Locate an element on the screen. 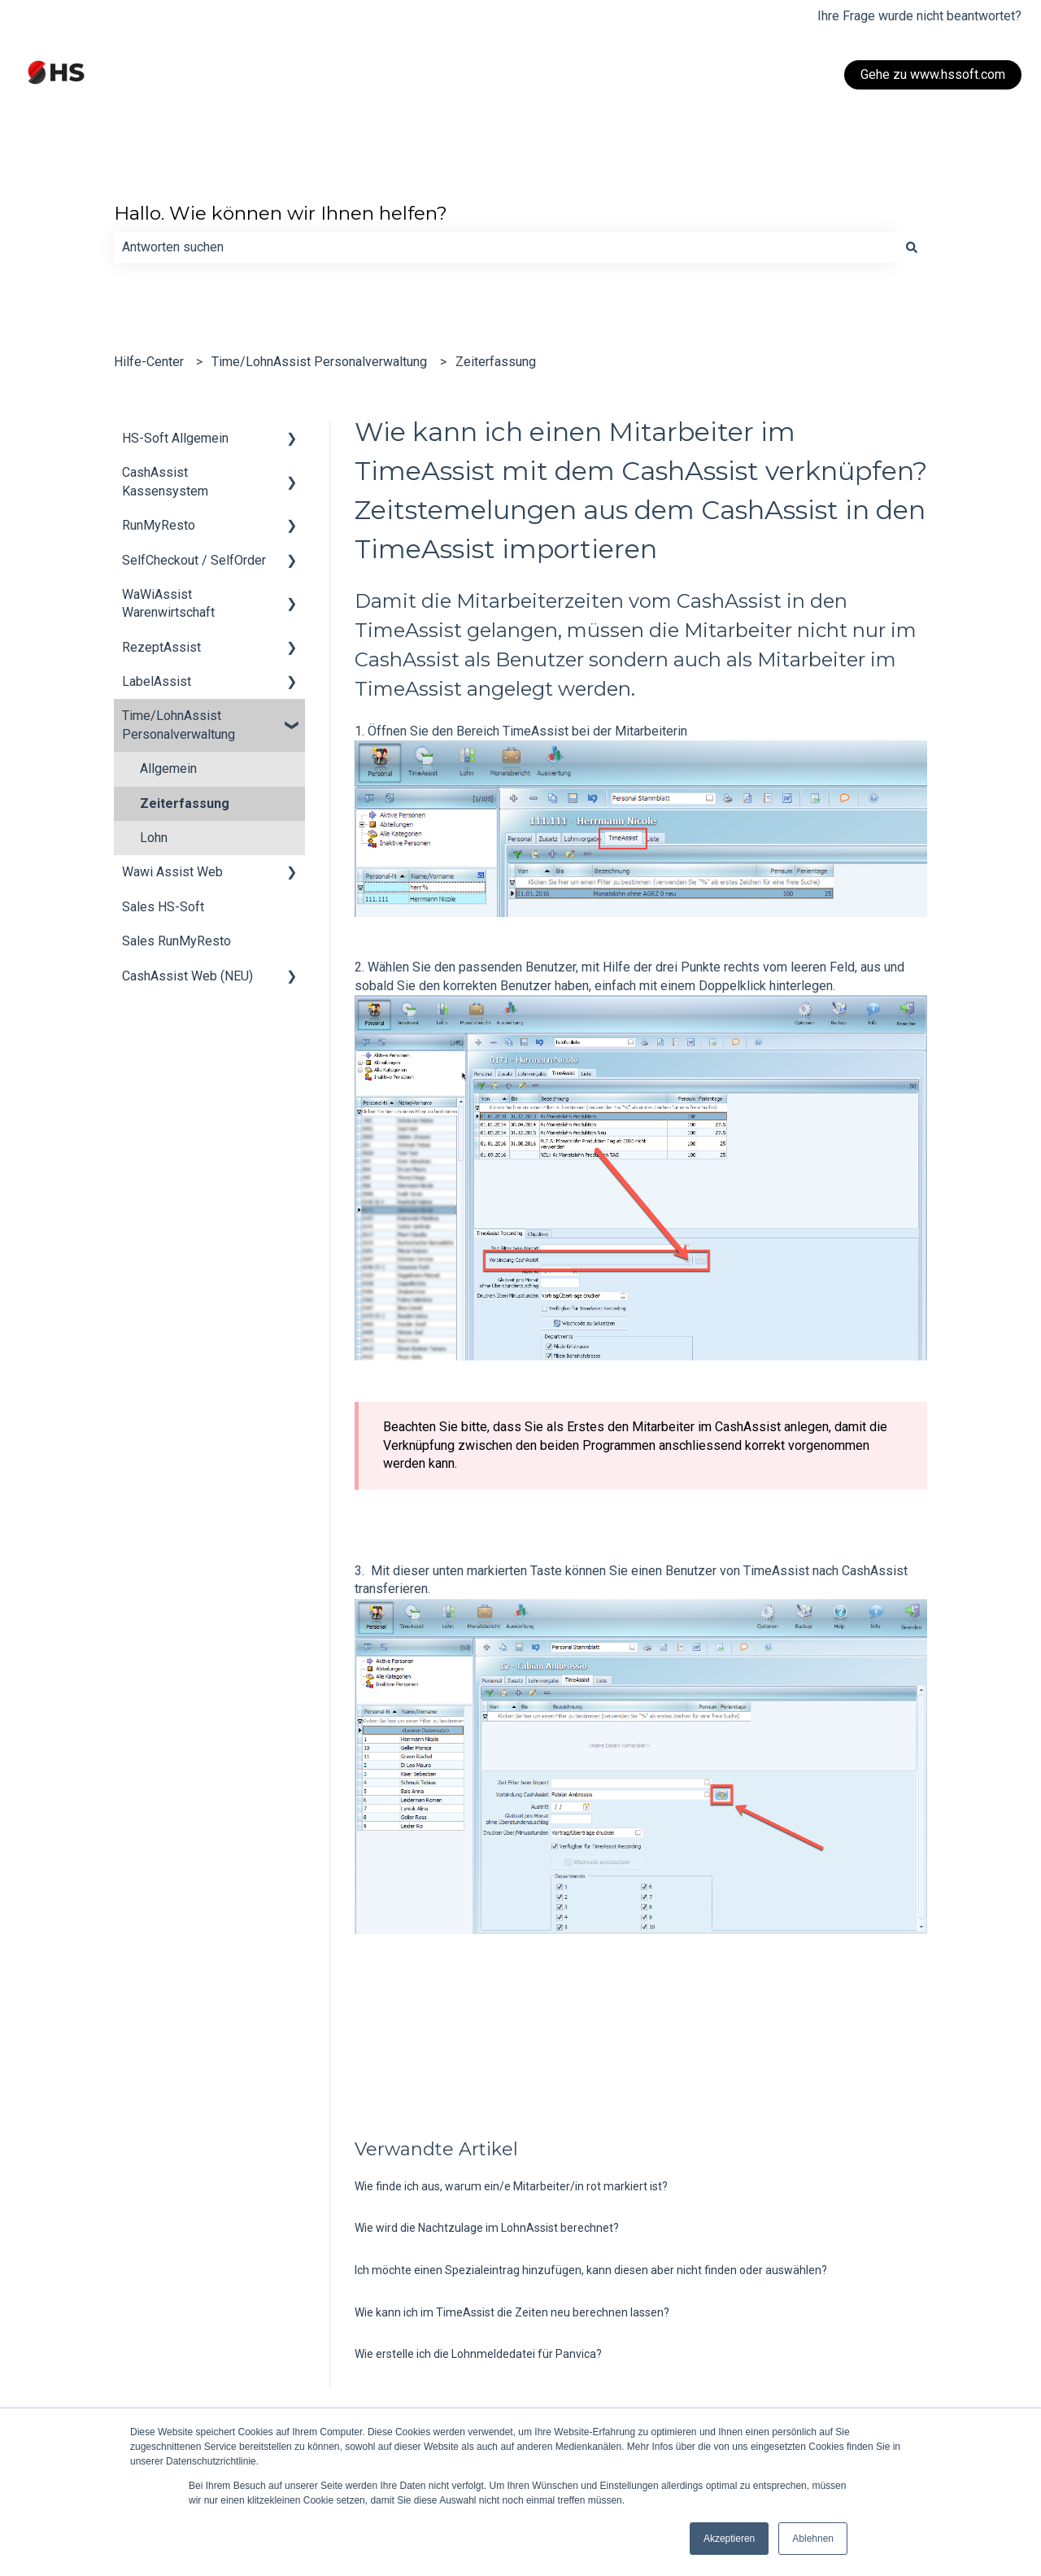  WaWiAssist Warenwirtschaft [menuitem] is located at coordinates (168, 603).